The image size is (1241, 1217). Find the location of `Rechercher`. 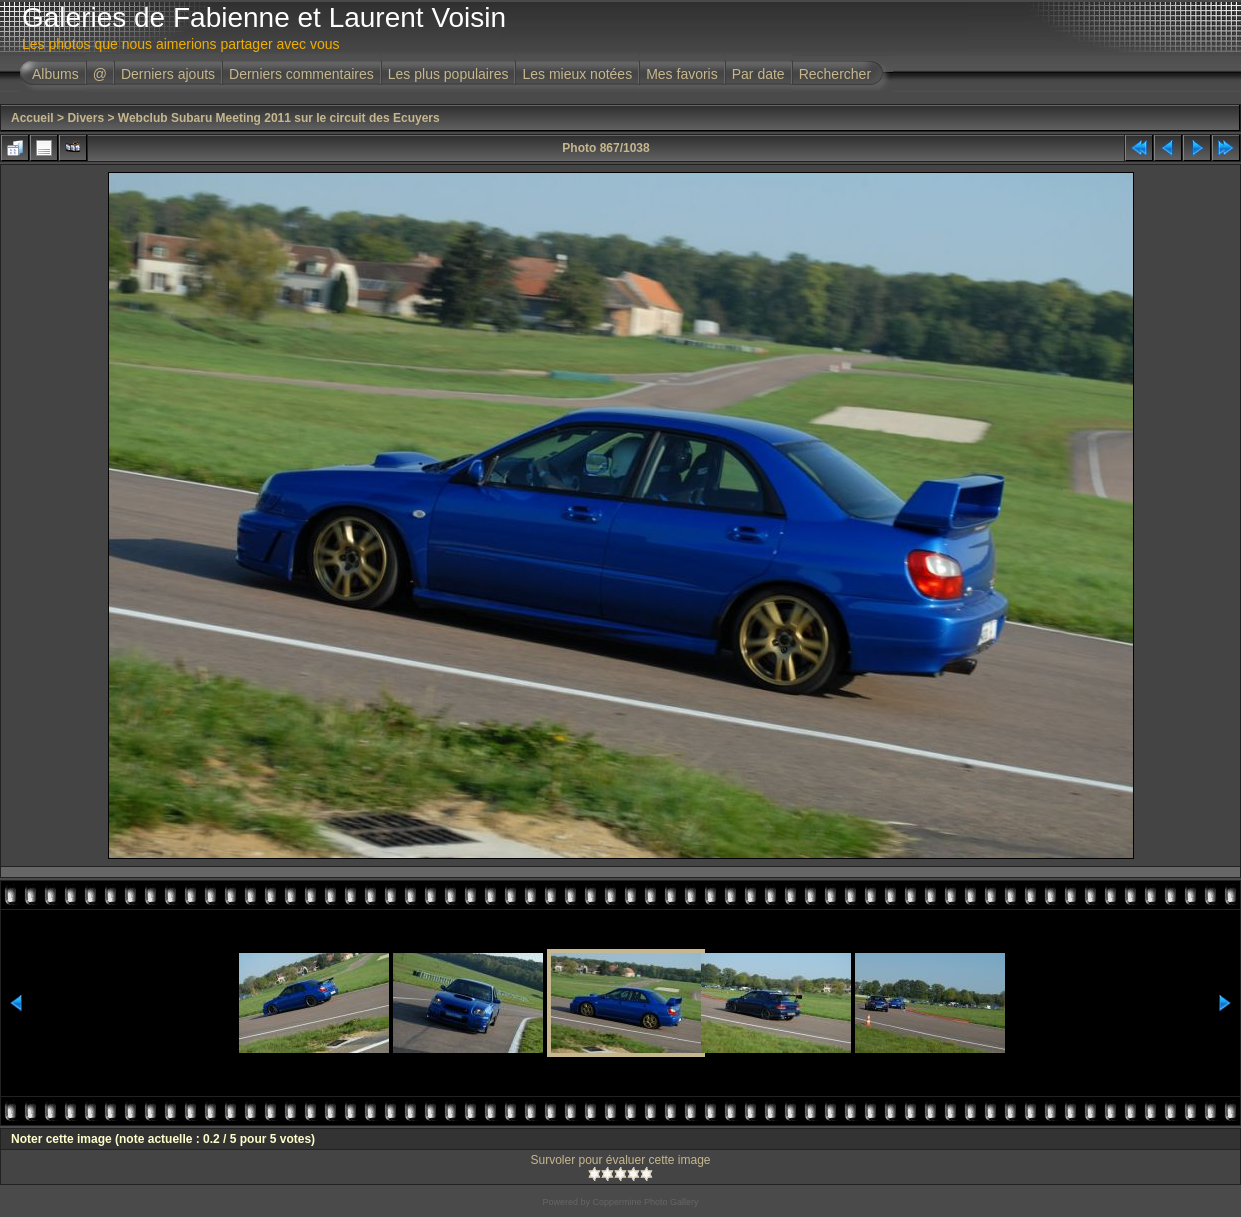

Rechercher is located at coordinates (835, 74).